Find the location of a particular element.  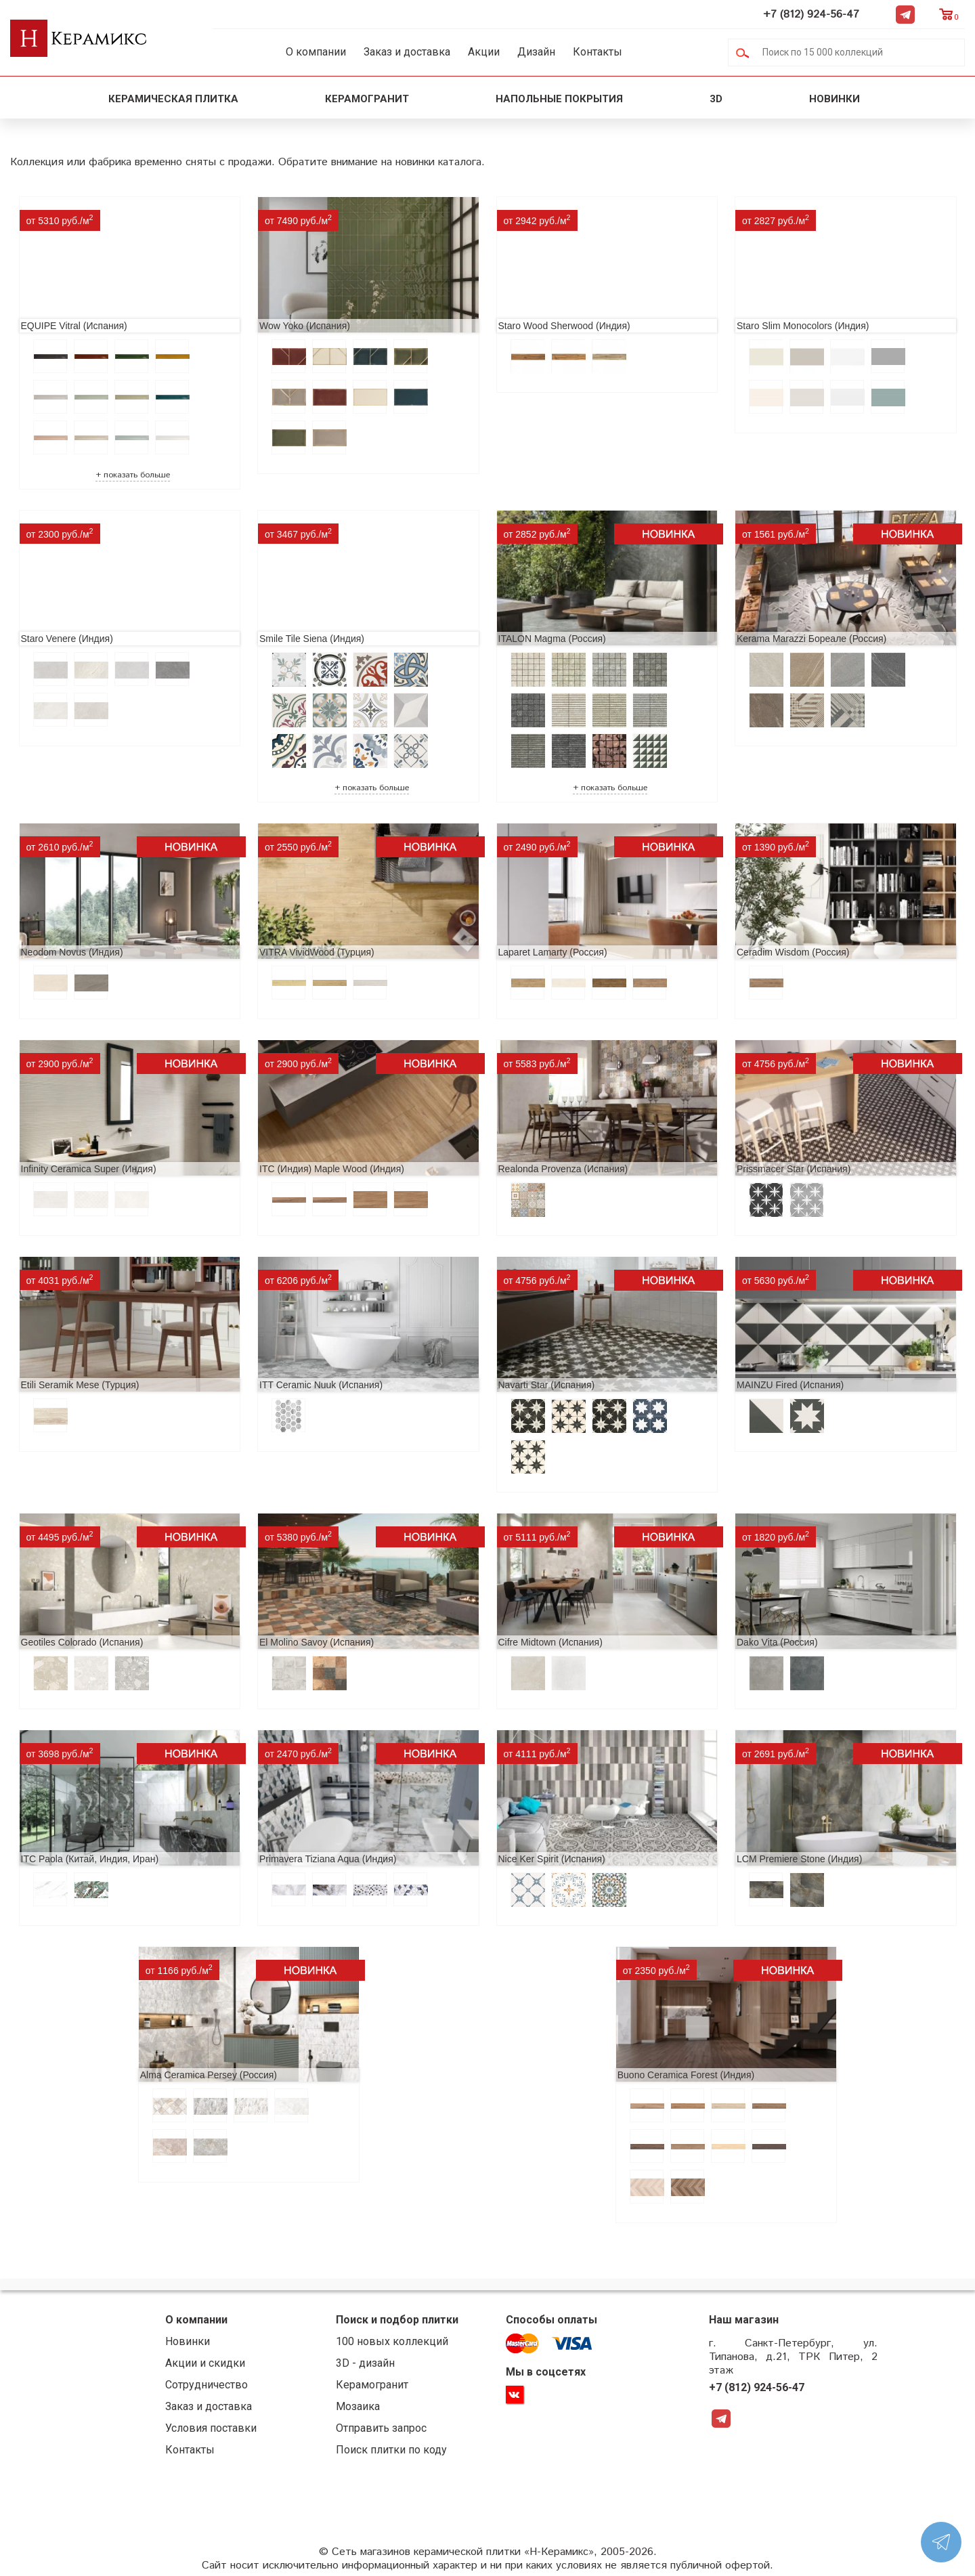

Staro Venere (Индия) is located at coordinates (67, 638).